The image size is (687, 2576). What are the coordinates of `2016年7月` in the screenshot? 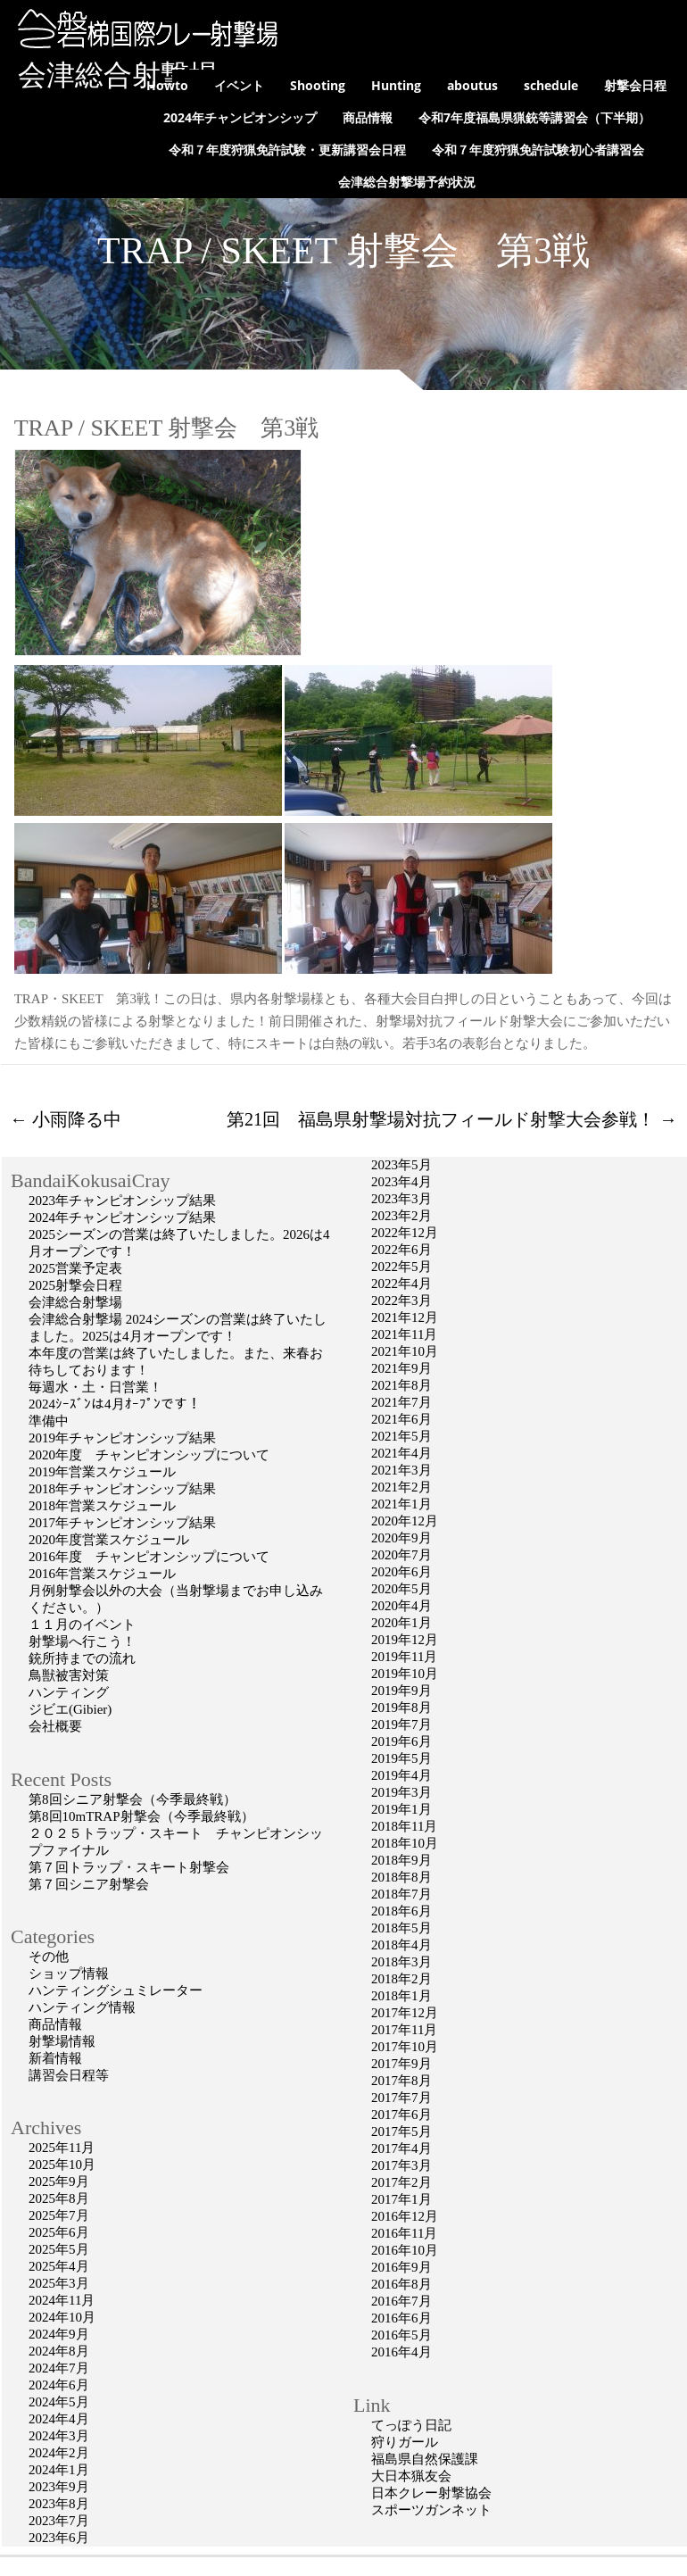 It's located at (401, 2301).